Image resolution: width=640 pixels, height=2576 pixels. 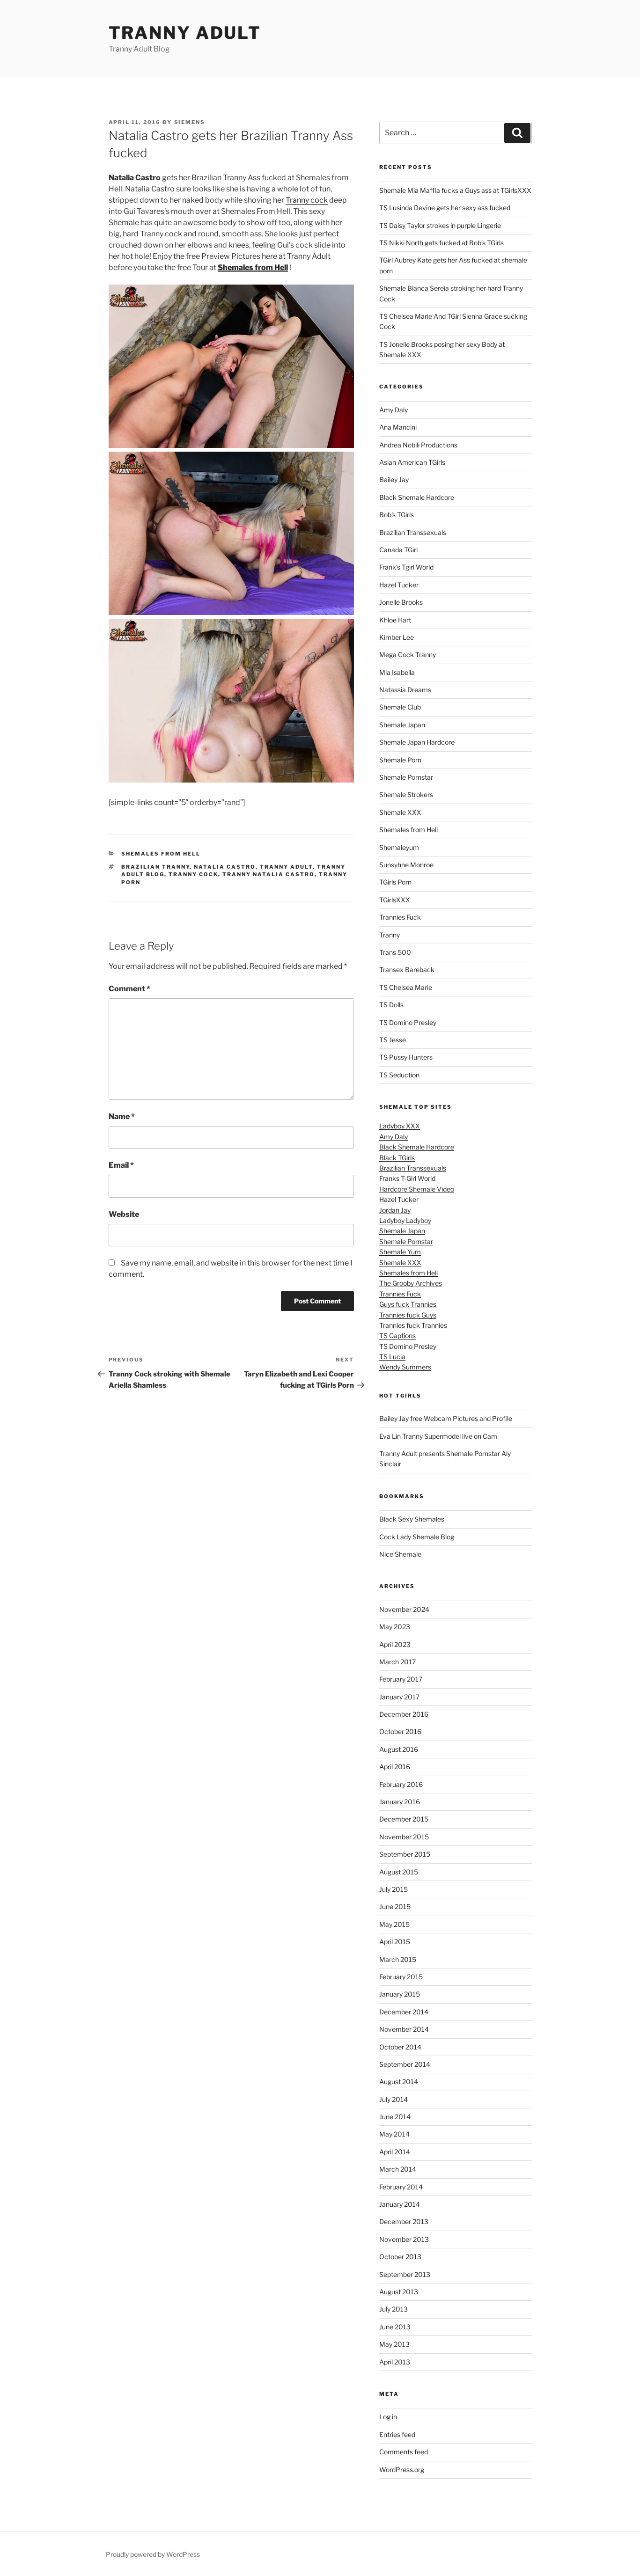 What do you see at coordinates (455, 190) in the screenshot?
I see `Shemale Mia Maffia fucks a Guys ass at TGirlsXXX` at bounding box center [455, 190].